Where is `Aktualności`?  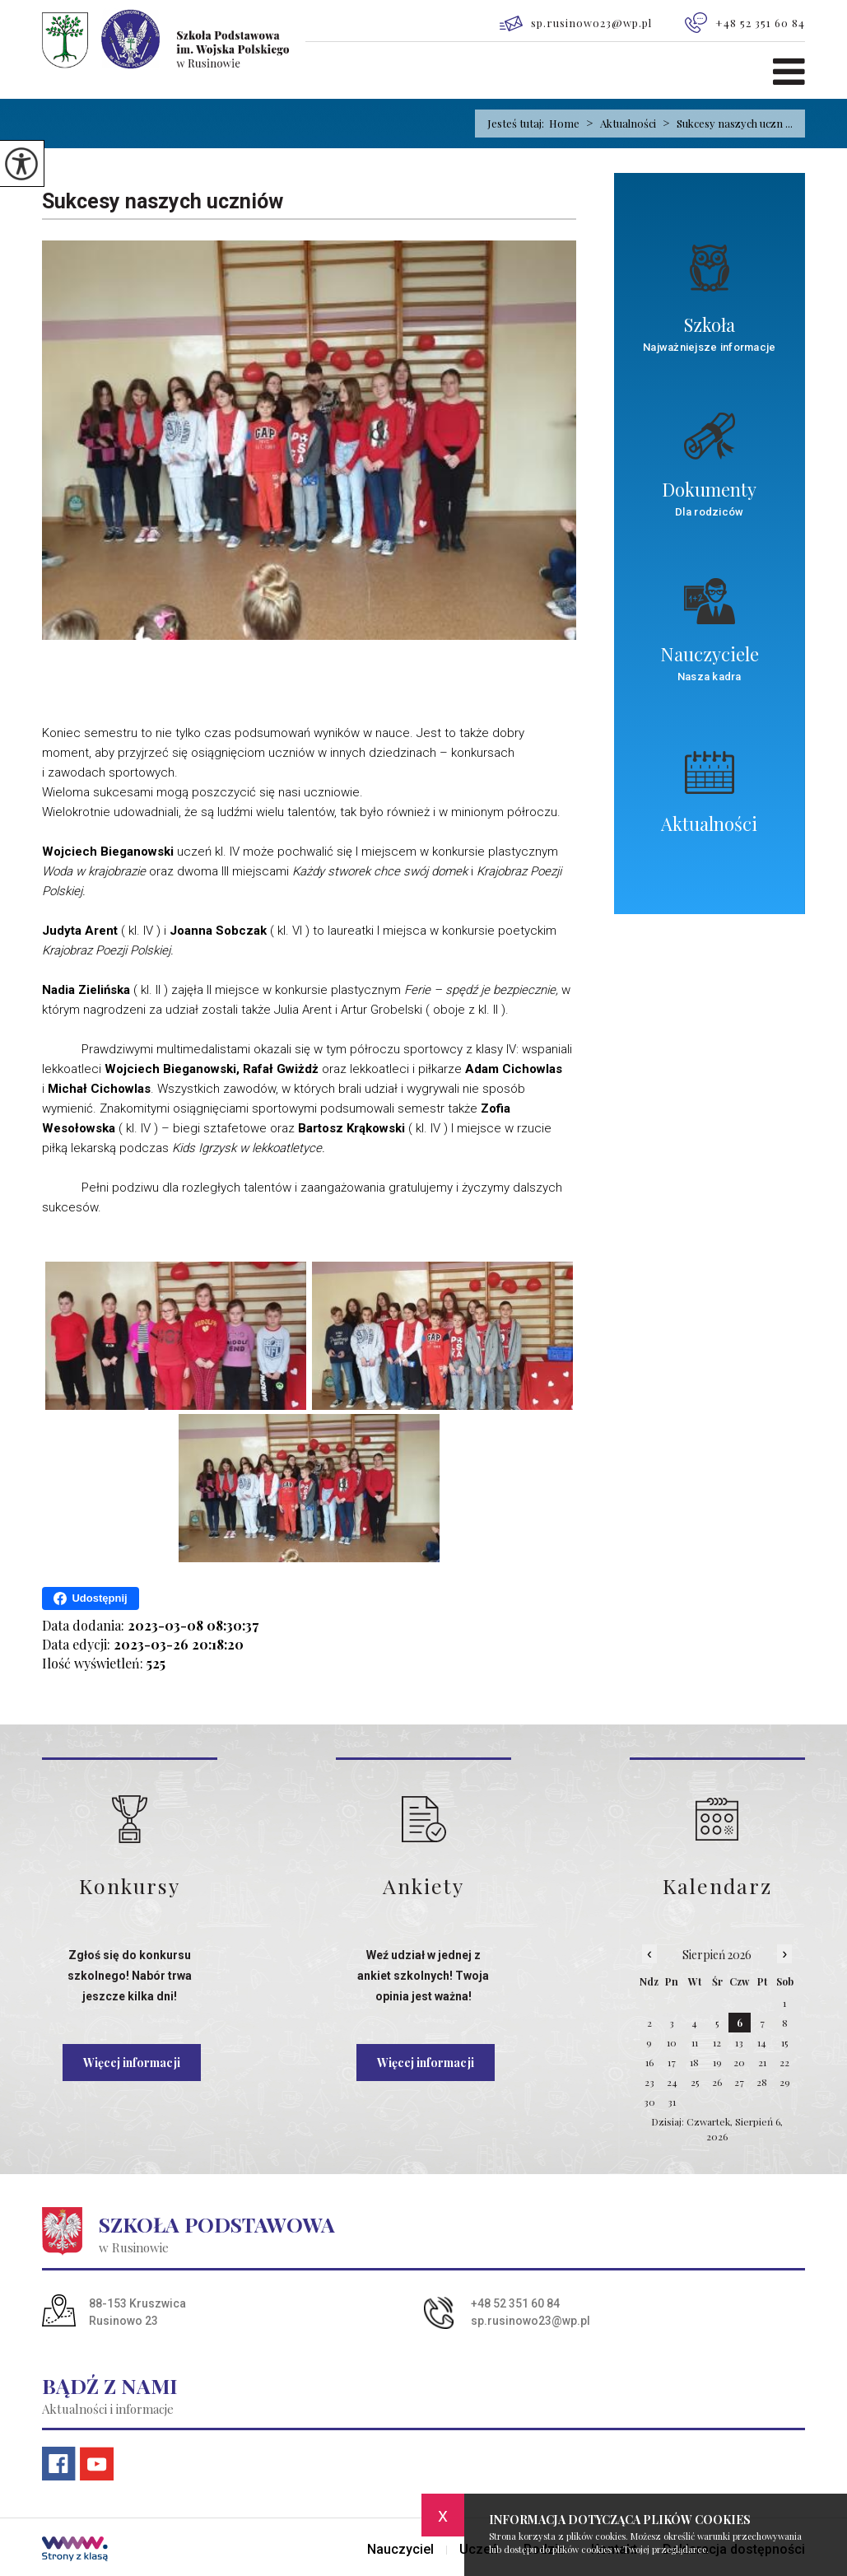 Aktualności is located at coordinates (617, 123).